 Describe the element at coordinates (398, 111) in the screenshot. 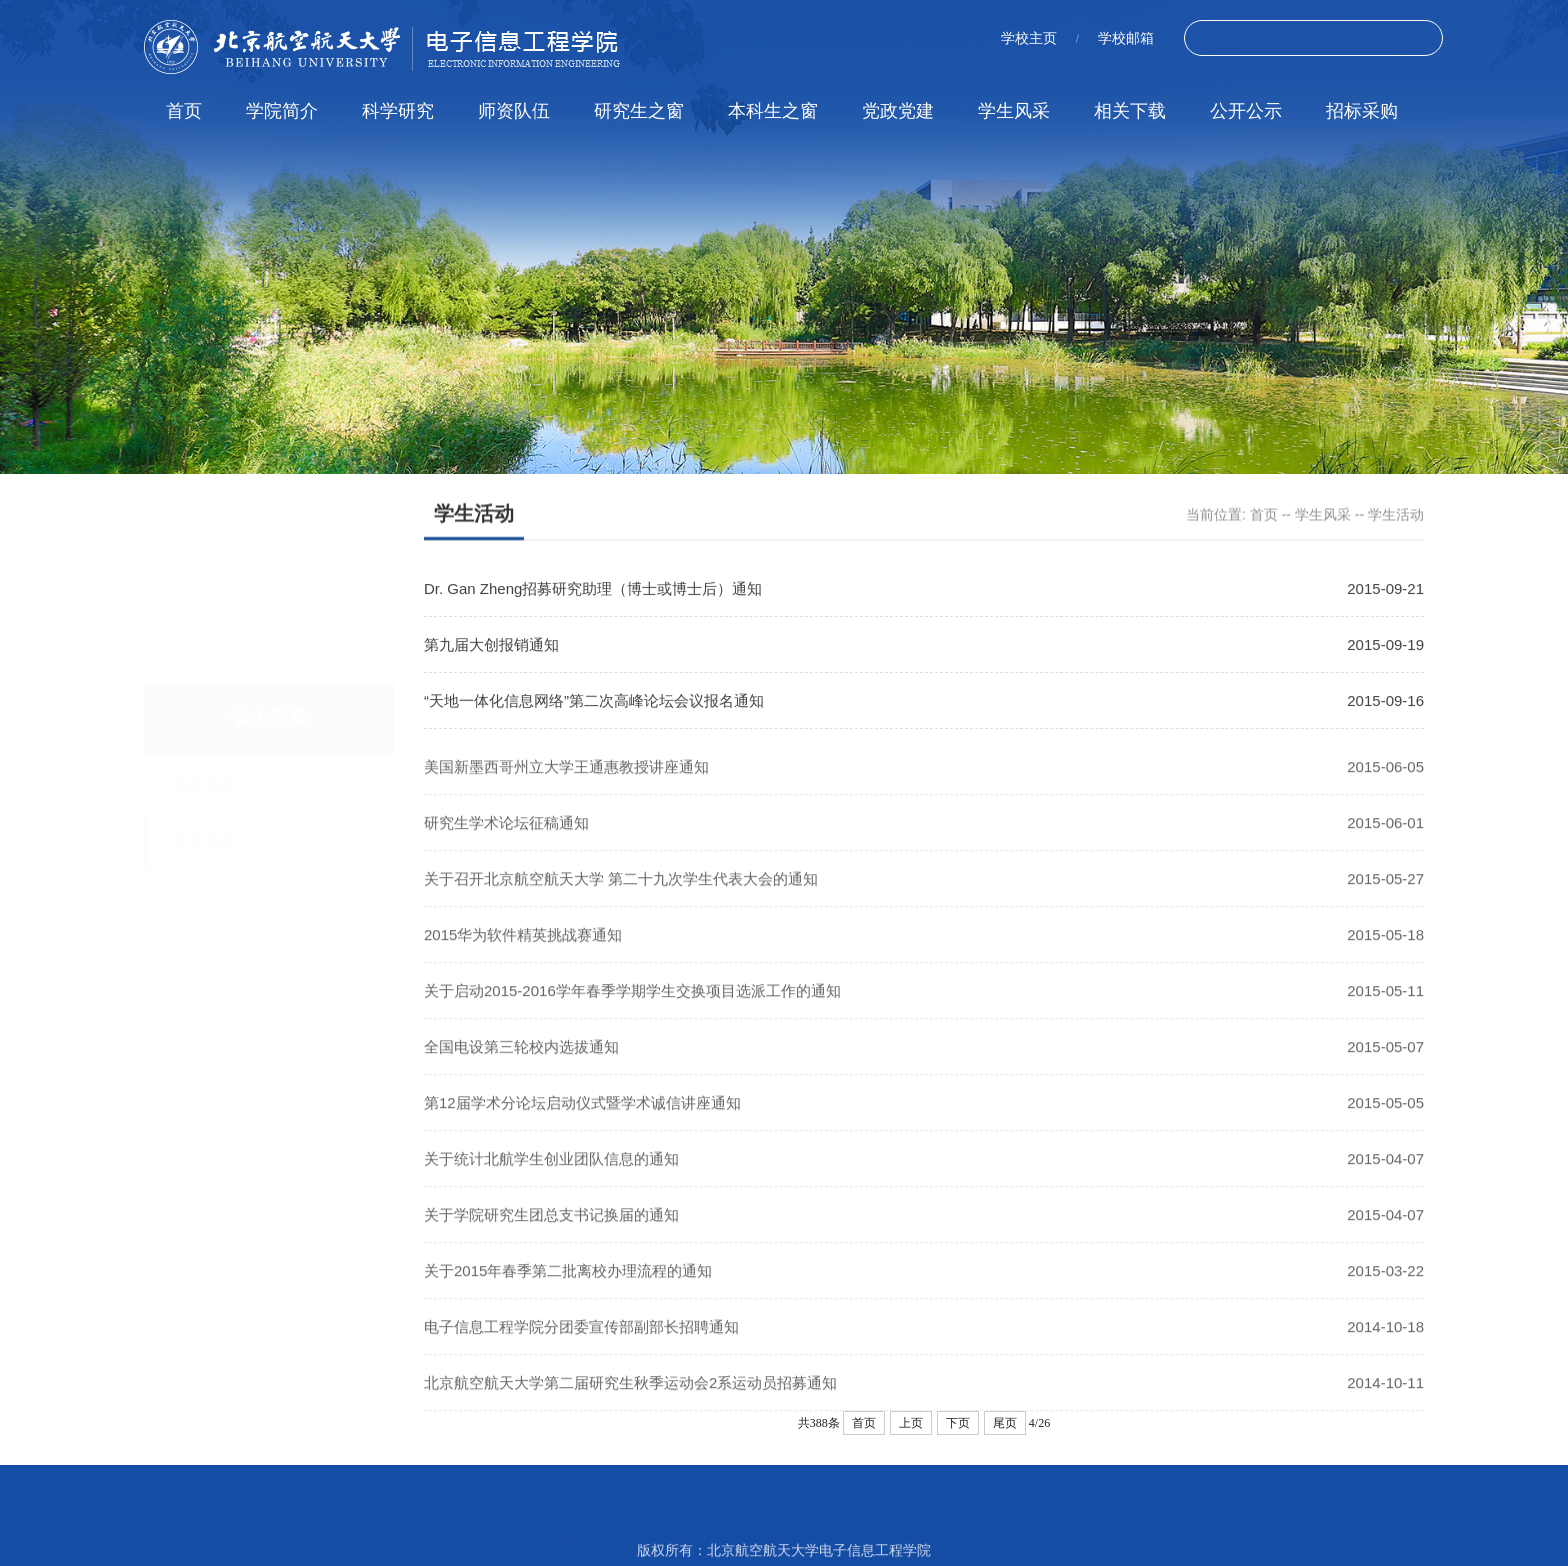

I see `科学研究` at that location.